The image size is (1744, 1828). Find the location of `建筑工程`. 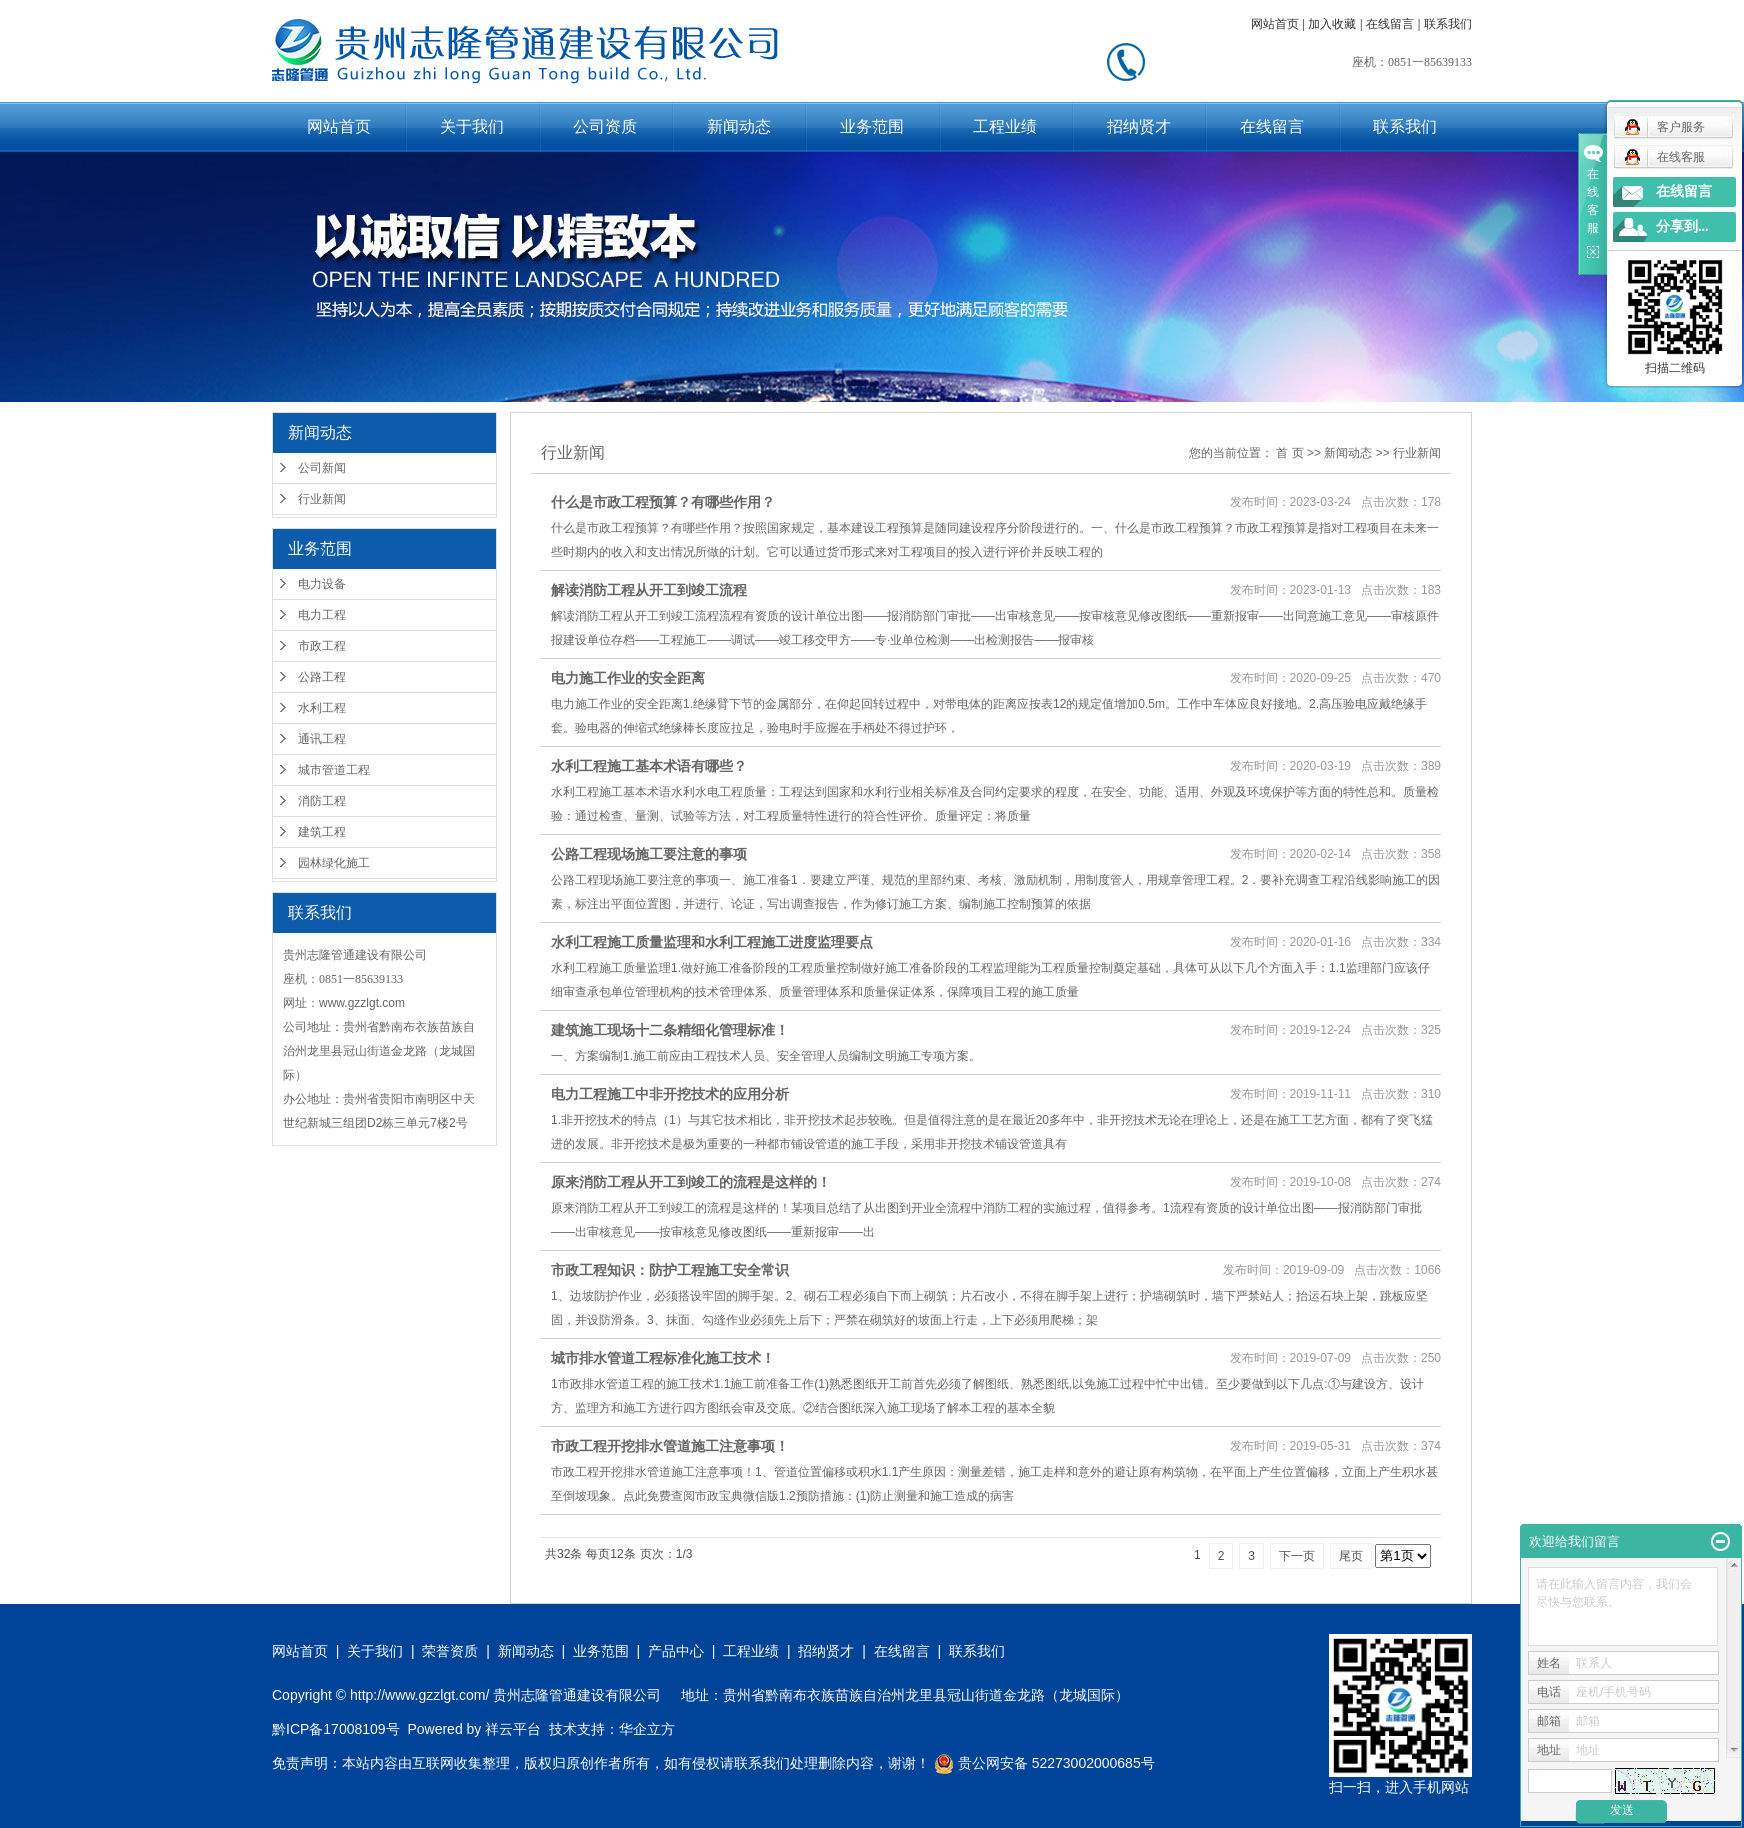

建筑工程 is located at coordinates (322, 832).